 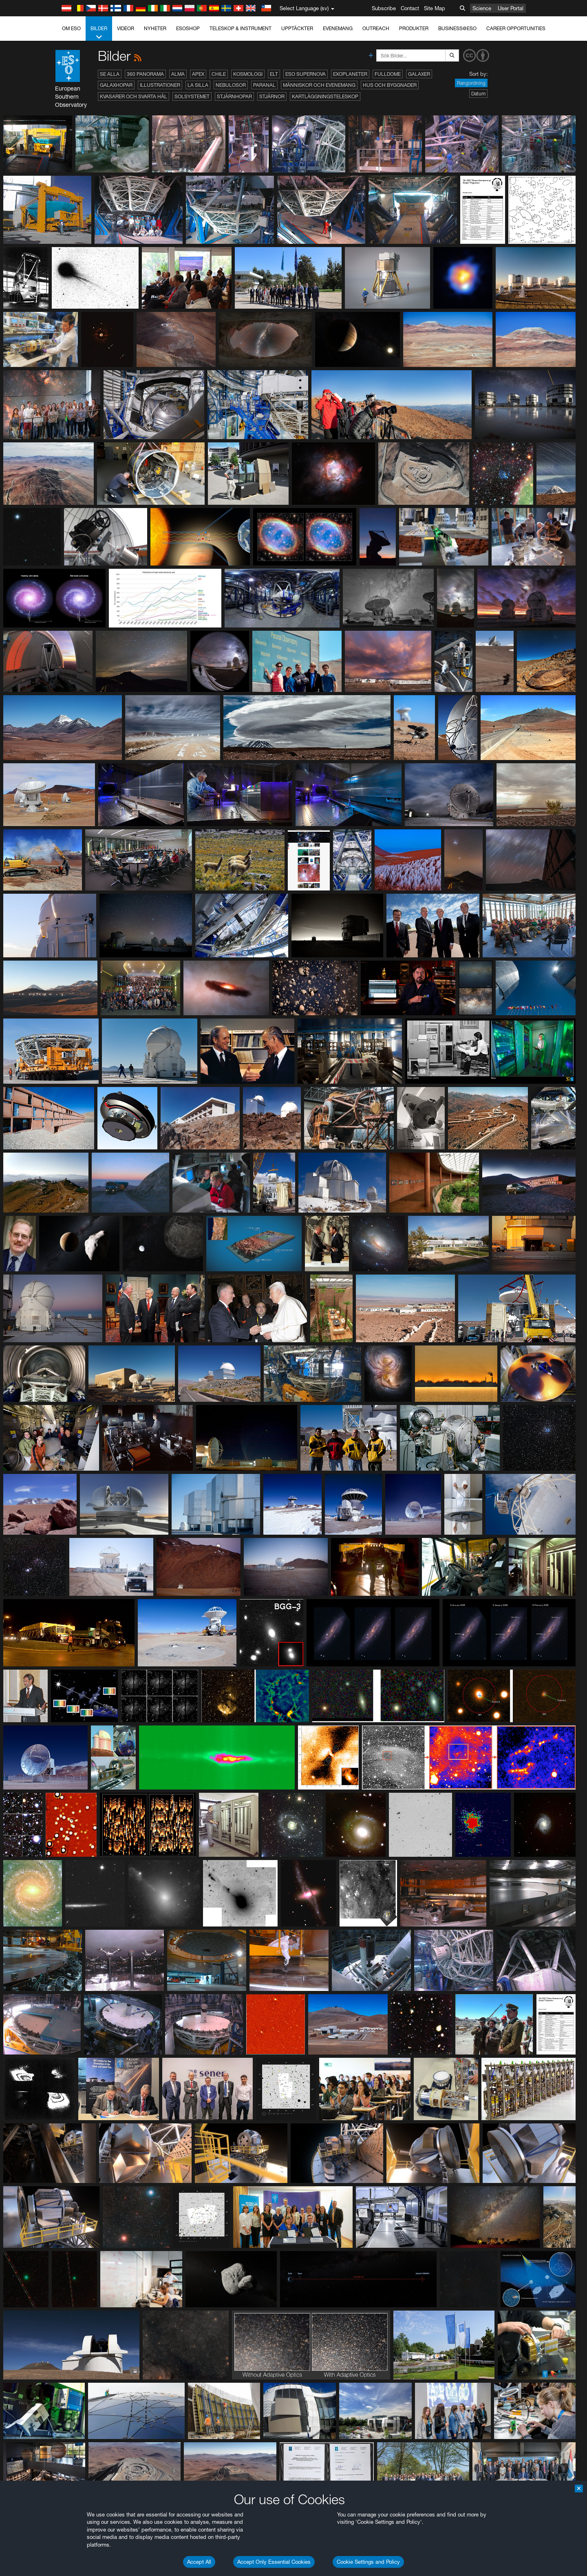 What do you see at coordinates (133, 96) in the screenshot?
I see `Kvasarer och svarta hål` at bounding box center [133, 96].